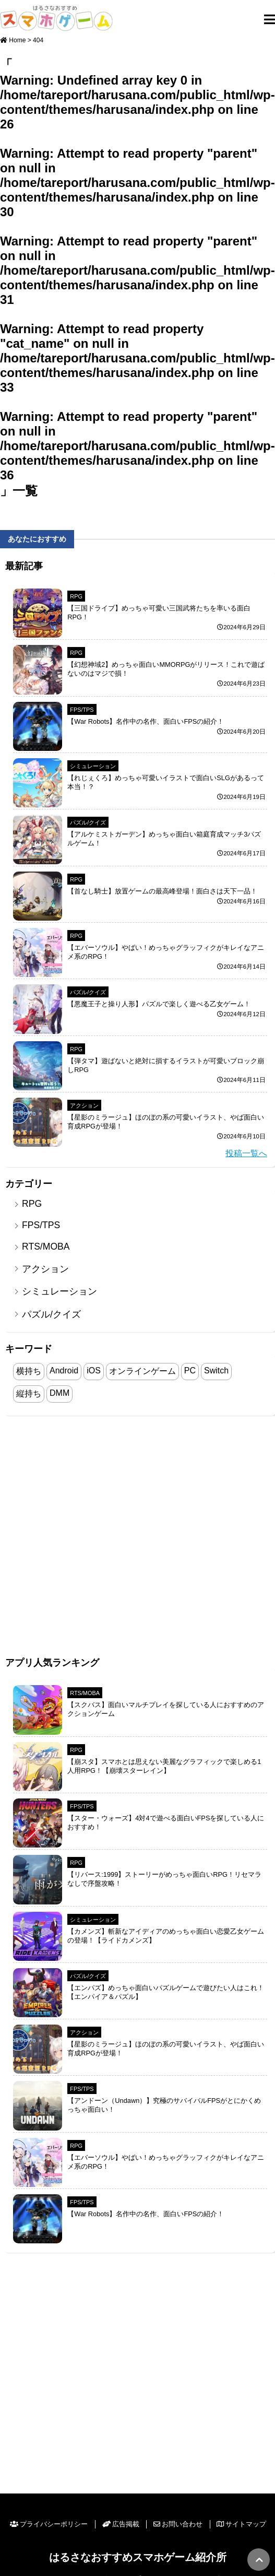  I want to click on 横持ち, so click(28, 1371).